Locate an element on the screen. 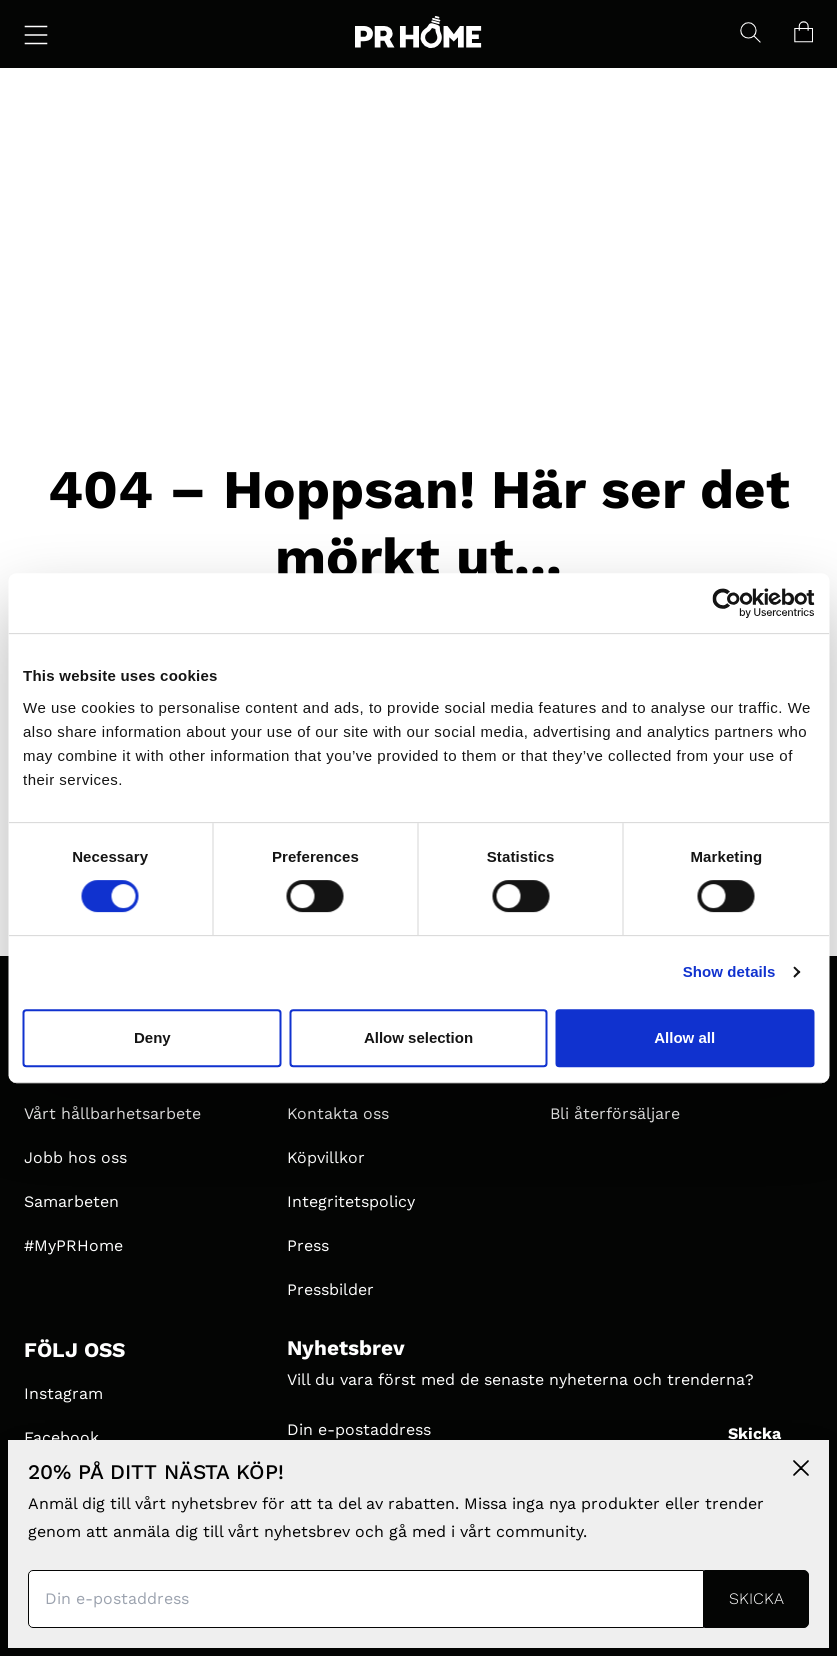 The height and width of the screenshot is (1656, 837). Integritetspolicy is located at coordinates (351, 1201).